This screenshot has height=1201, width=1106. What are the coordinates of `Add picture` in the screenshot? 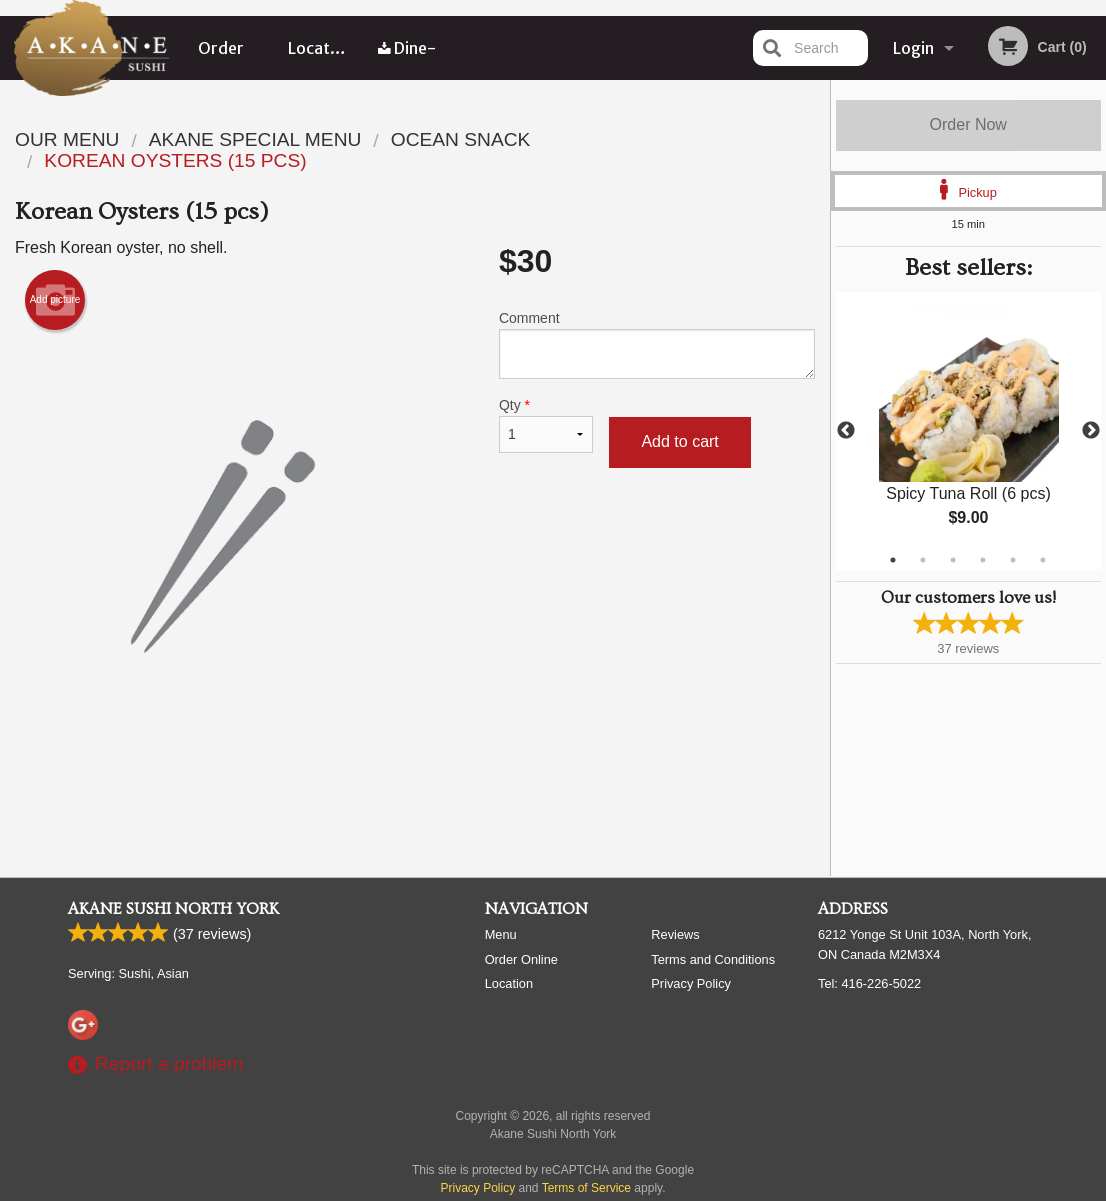 It's located at (55, 300).